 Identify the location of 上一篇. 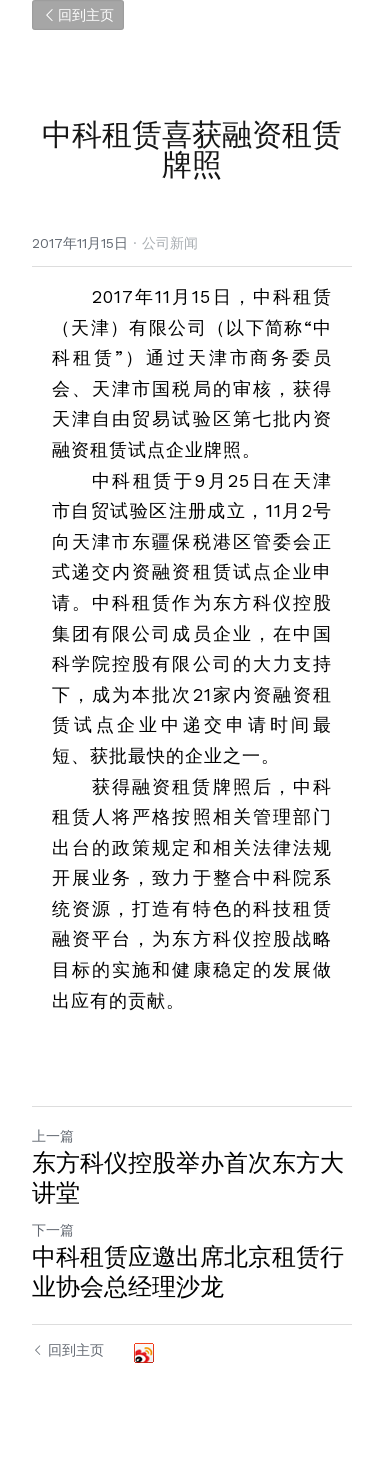
(53, 1136).